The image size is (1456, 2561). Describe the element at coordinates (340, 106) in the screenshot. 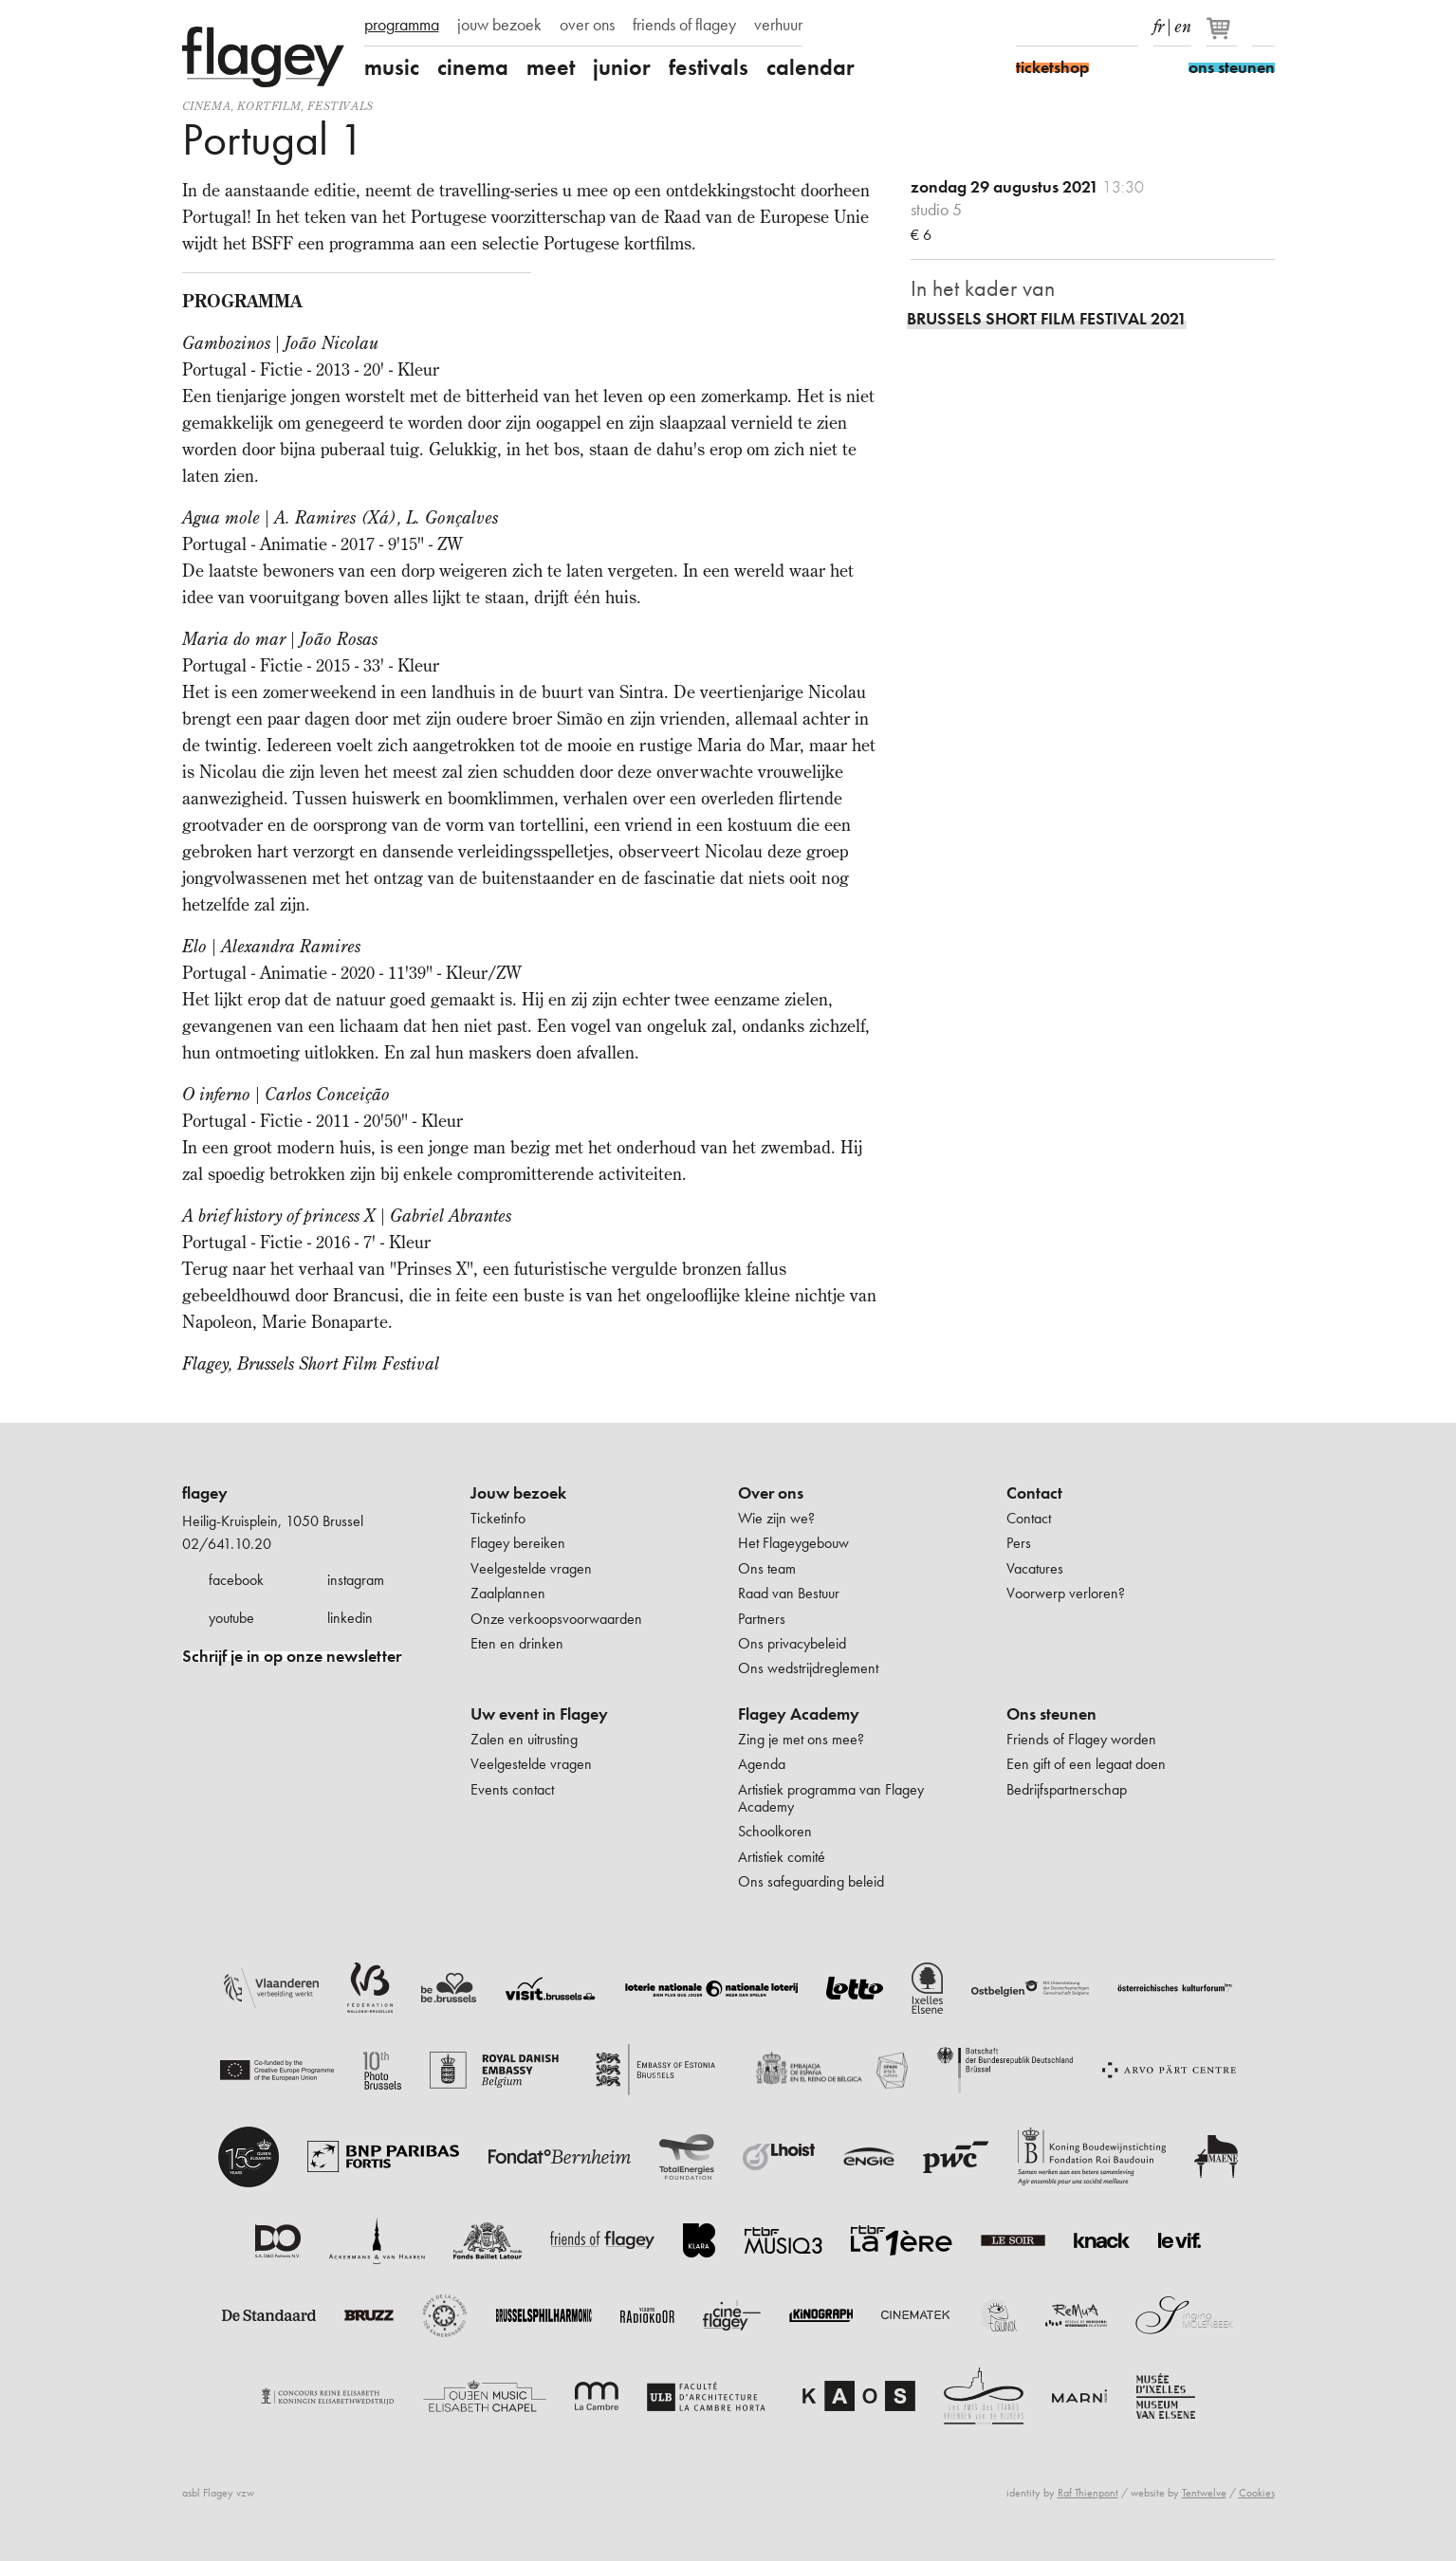

I see `Festivals` at that location.